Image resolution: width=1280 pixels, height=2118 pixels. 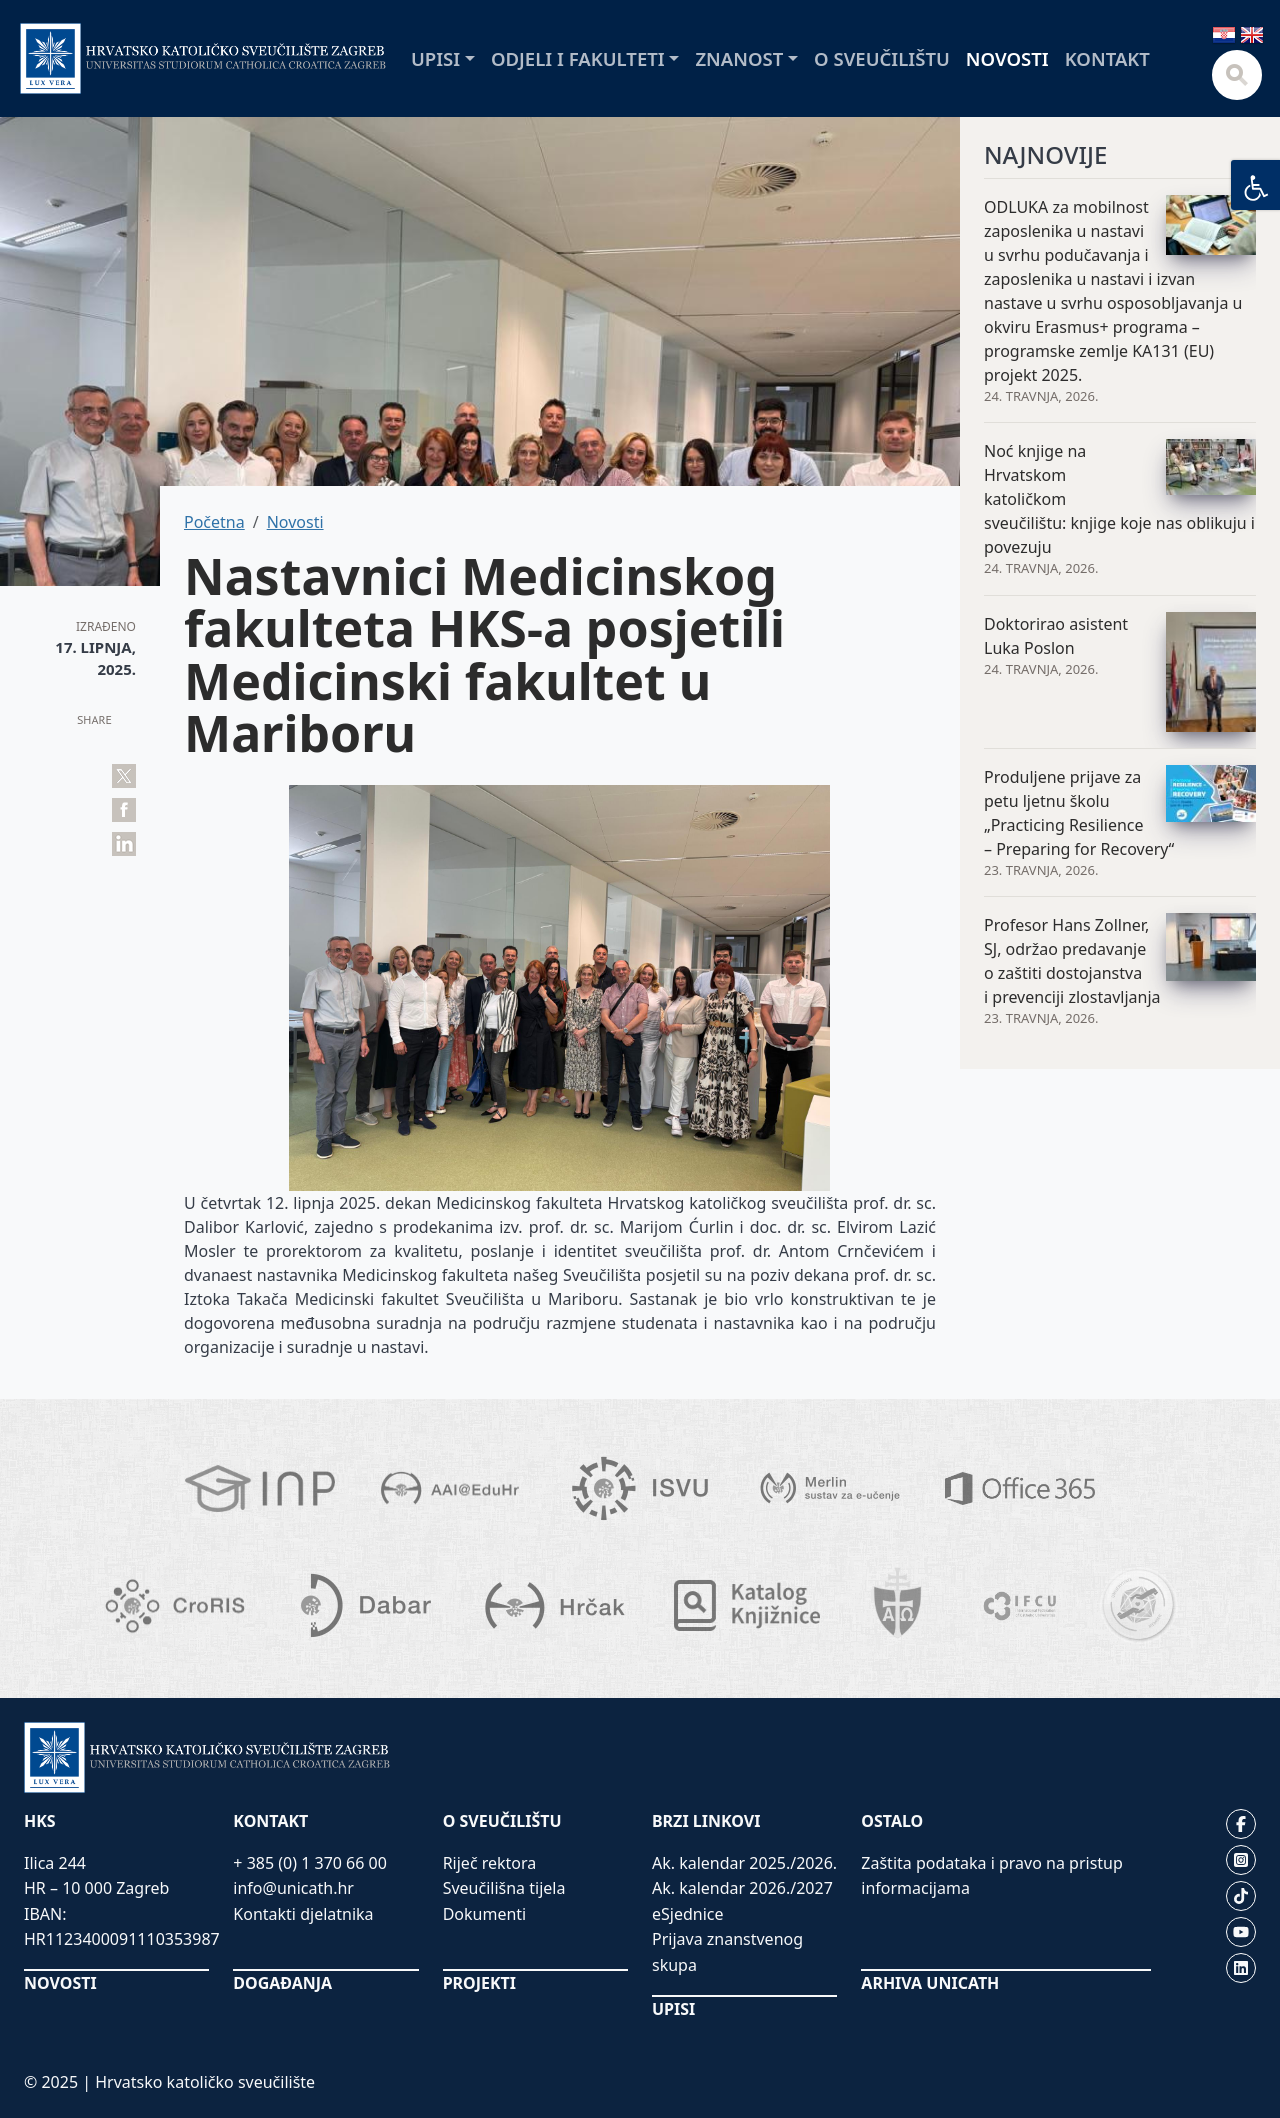 I want to click on Odjeli i fakulteti [button], so click(x=578, y=58).